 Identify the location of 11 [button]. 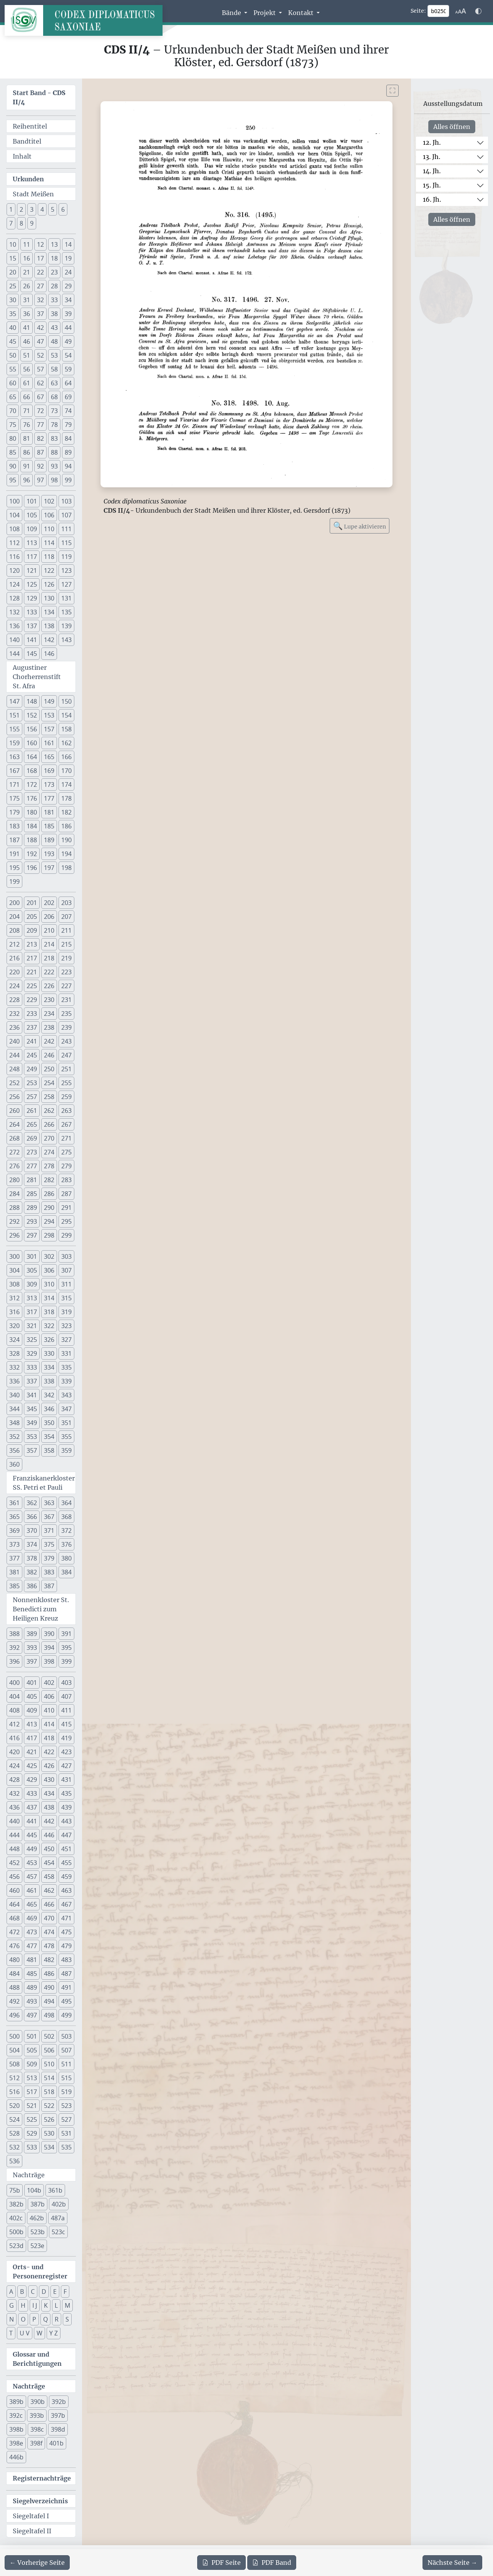
(26, 244).